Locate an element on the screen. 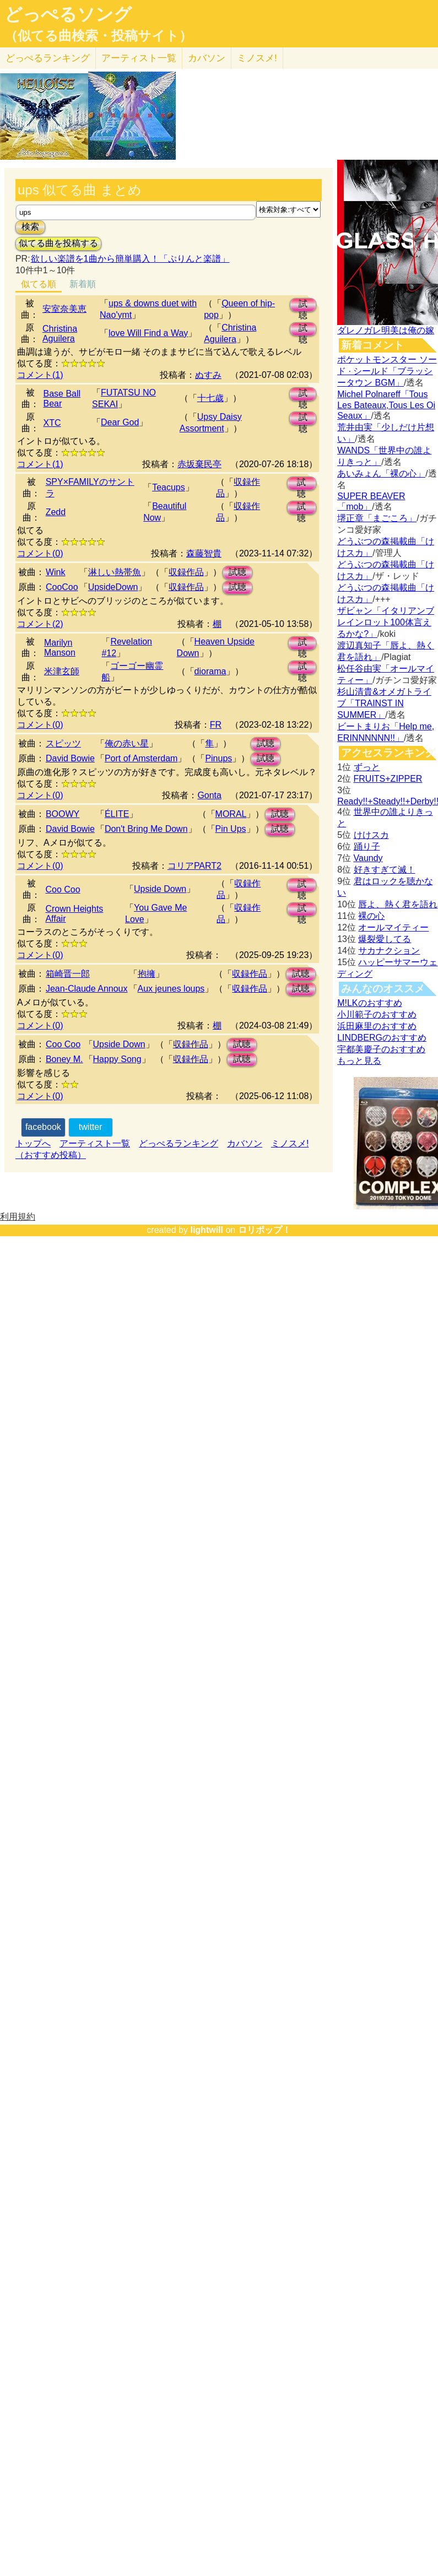  （似てる曲検索・投稿サイト） is located at coordinates (98, 36).